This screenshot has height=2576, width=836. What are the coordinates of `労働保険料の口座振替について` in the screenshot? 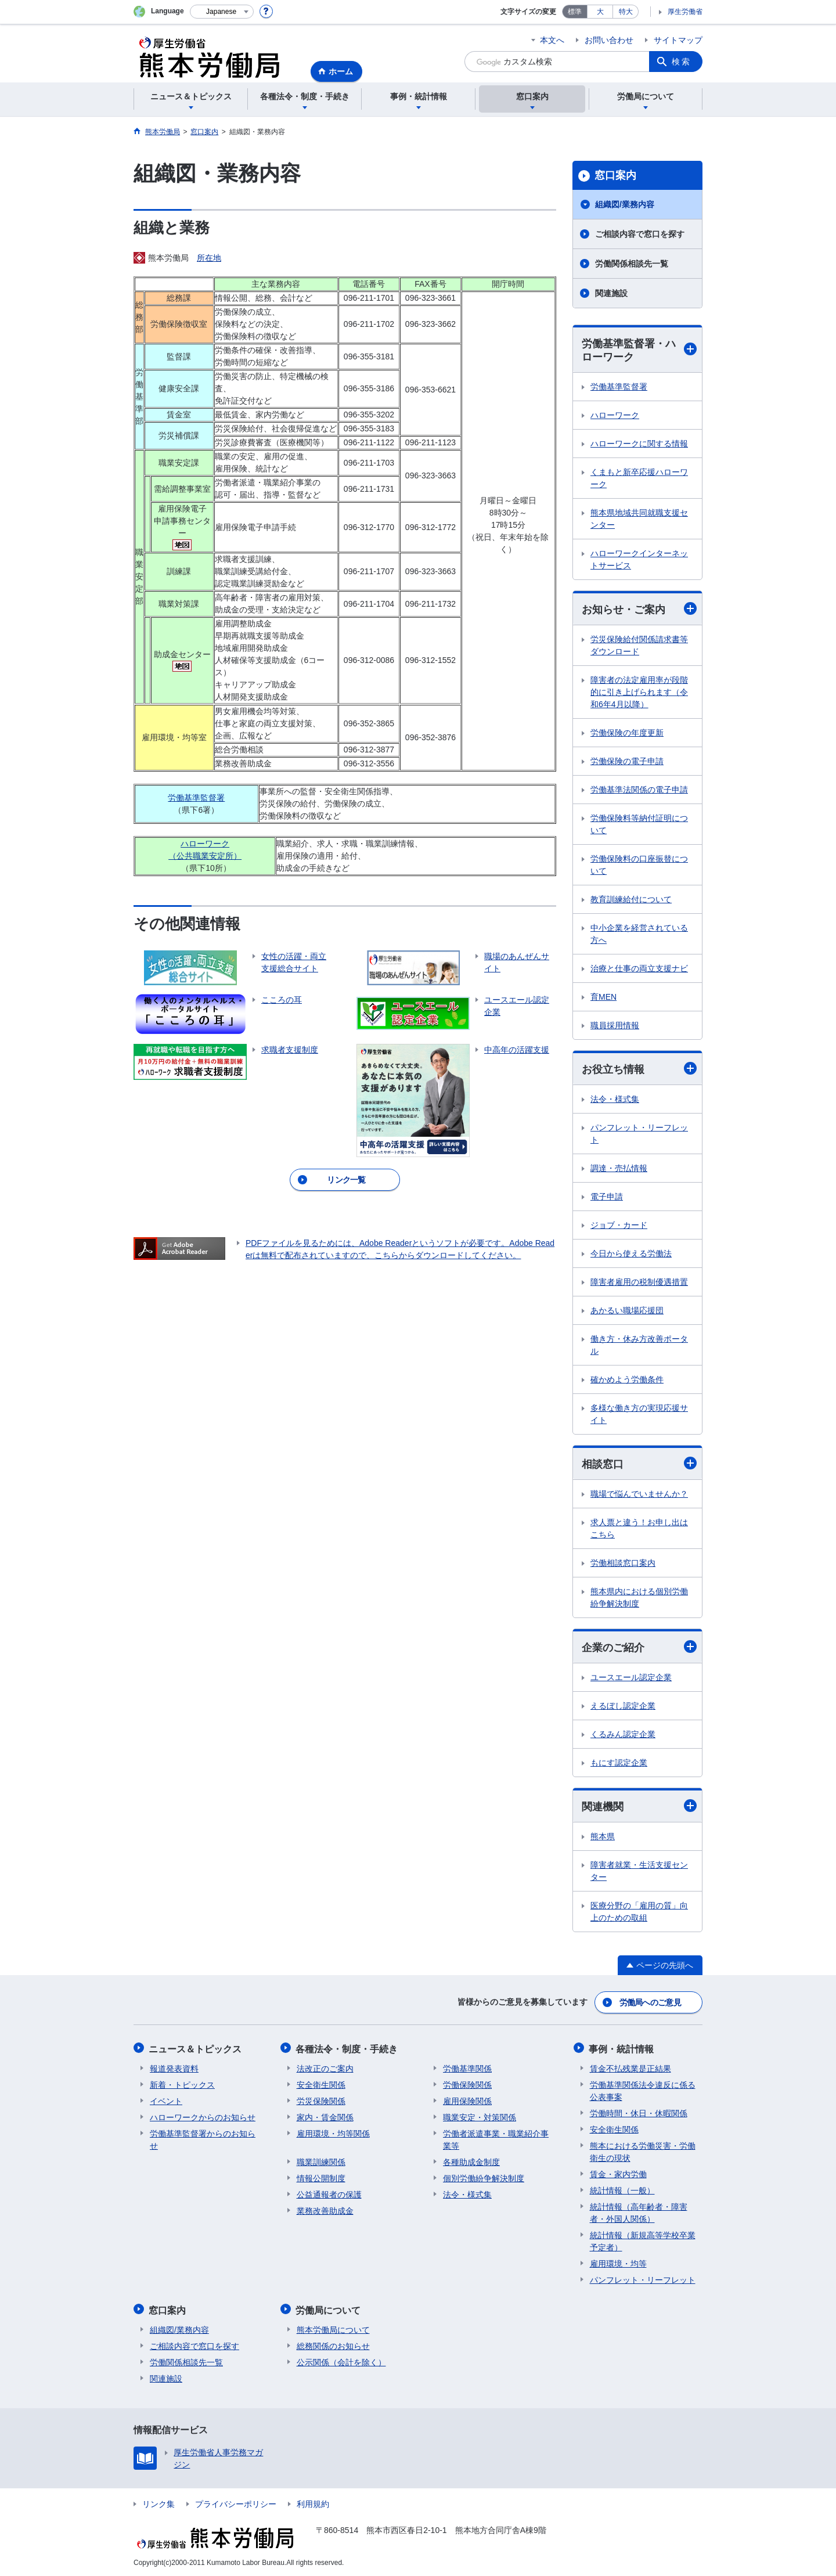 It's located at (639, 865).